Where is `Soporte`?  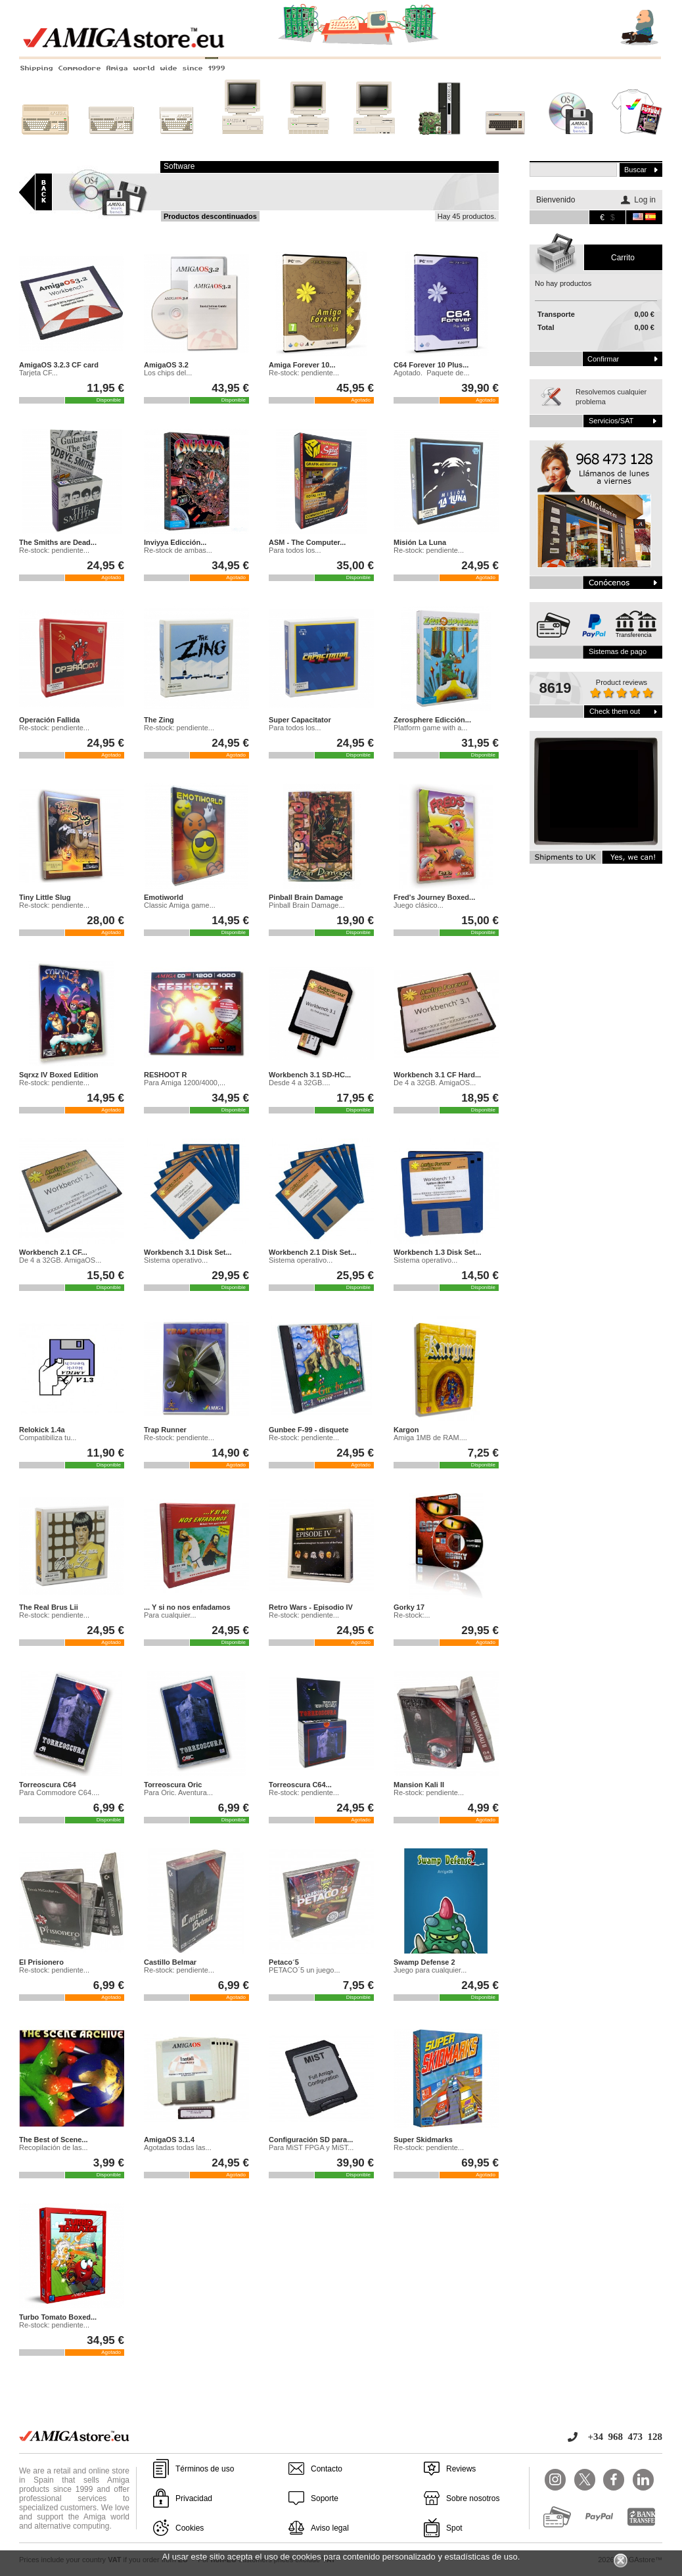 Soporte is located at coordinates (324, 2498).